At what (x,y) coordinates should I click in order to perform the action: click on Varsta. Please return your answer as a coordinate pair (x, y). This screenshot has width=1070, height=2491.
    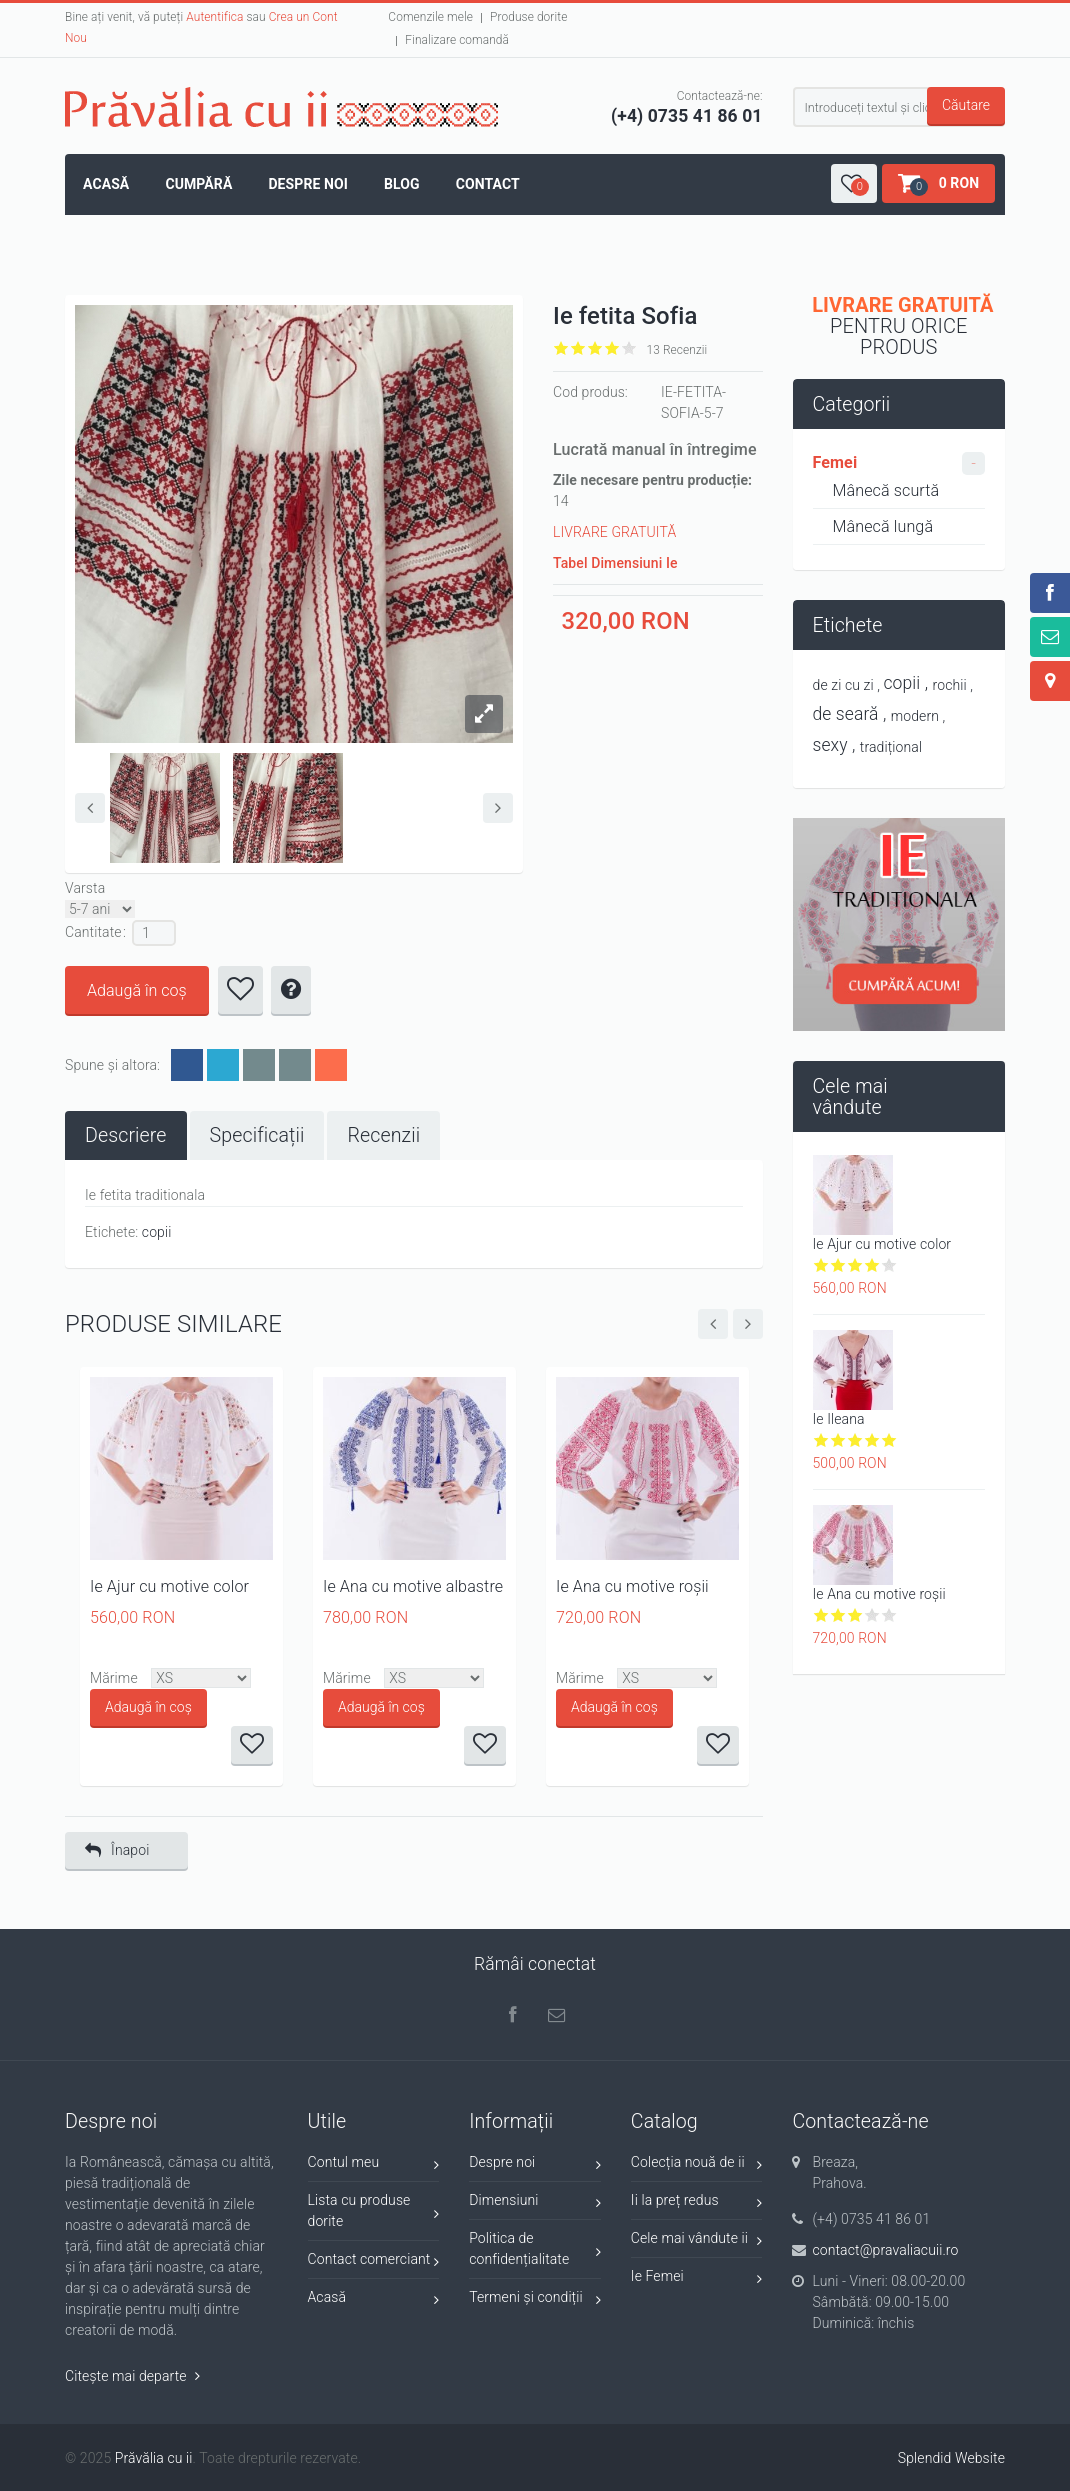
    Looking at the image, I should click on (85, 888).